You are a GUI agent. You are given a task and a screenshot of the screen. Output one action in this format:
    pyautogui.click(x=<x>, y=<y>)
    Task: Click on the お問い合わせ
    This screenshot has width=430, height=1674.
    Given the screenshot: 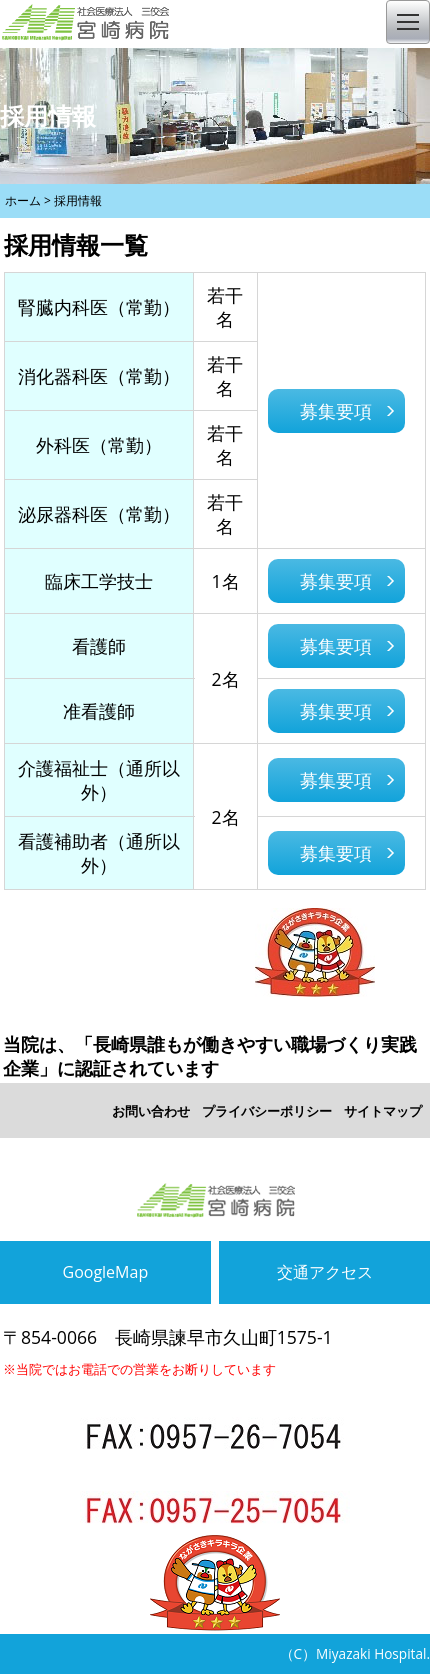 What is the action you would take?
    pyautogui.click(x=151, y=1111)
    